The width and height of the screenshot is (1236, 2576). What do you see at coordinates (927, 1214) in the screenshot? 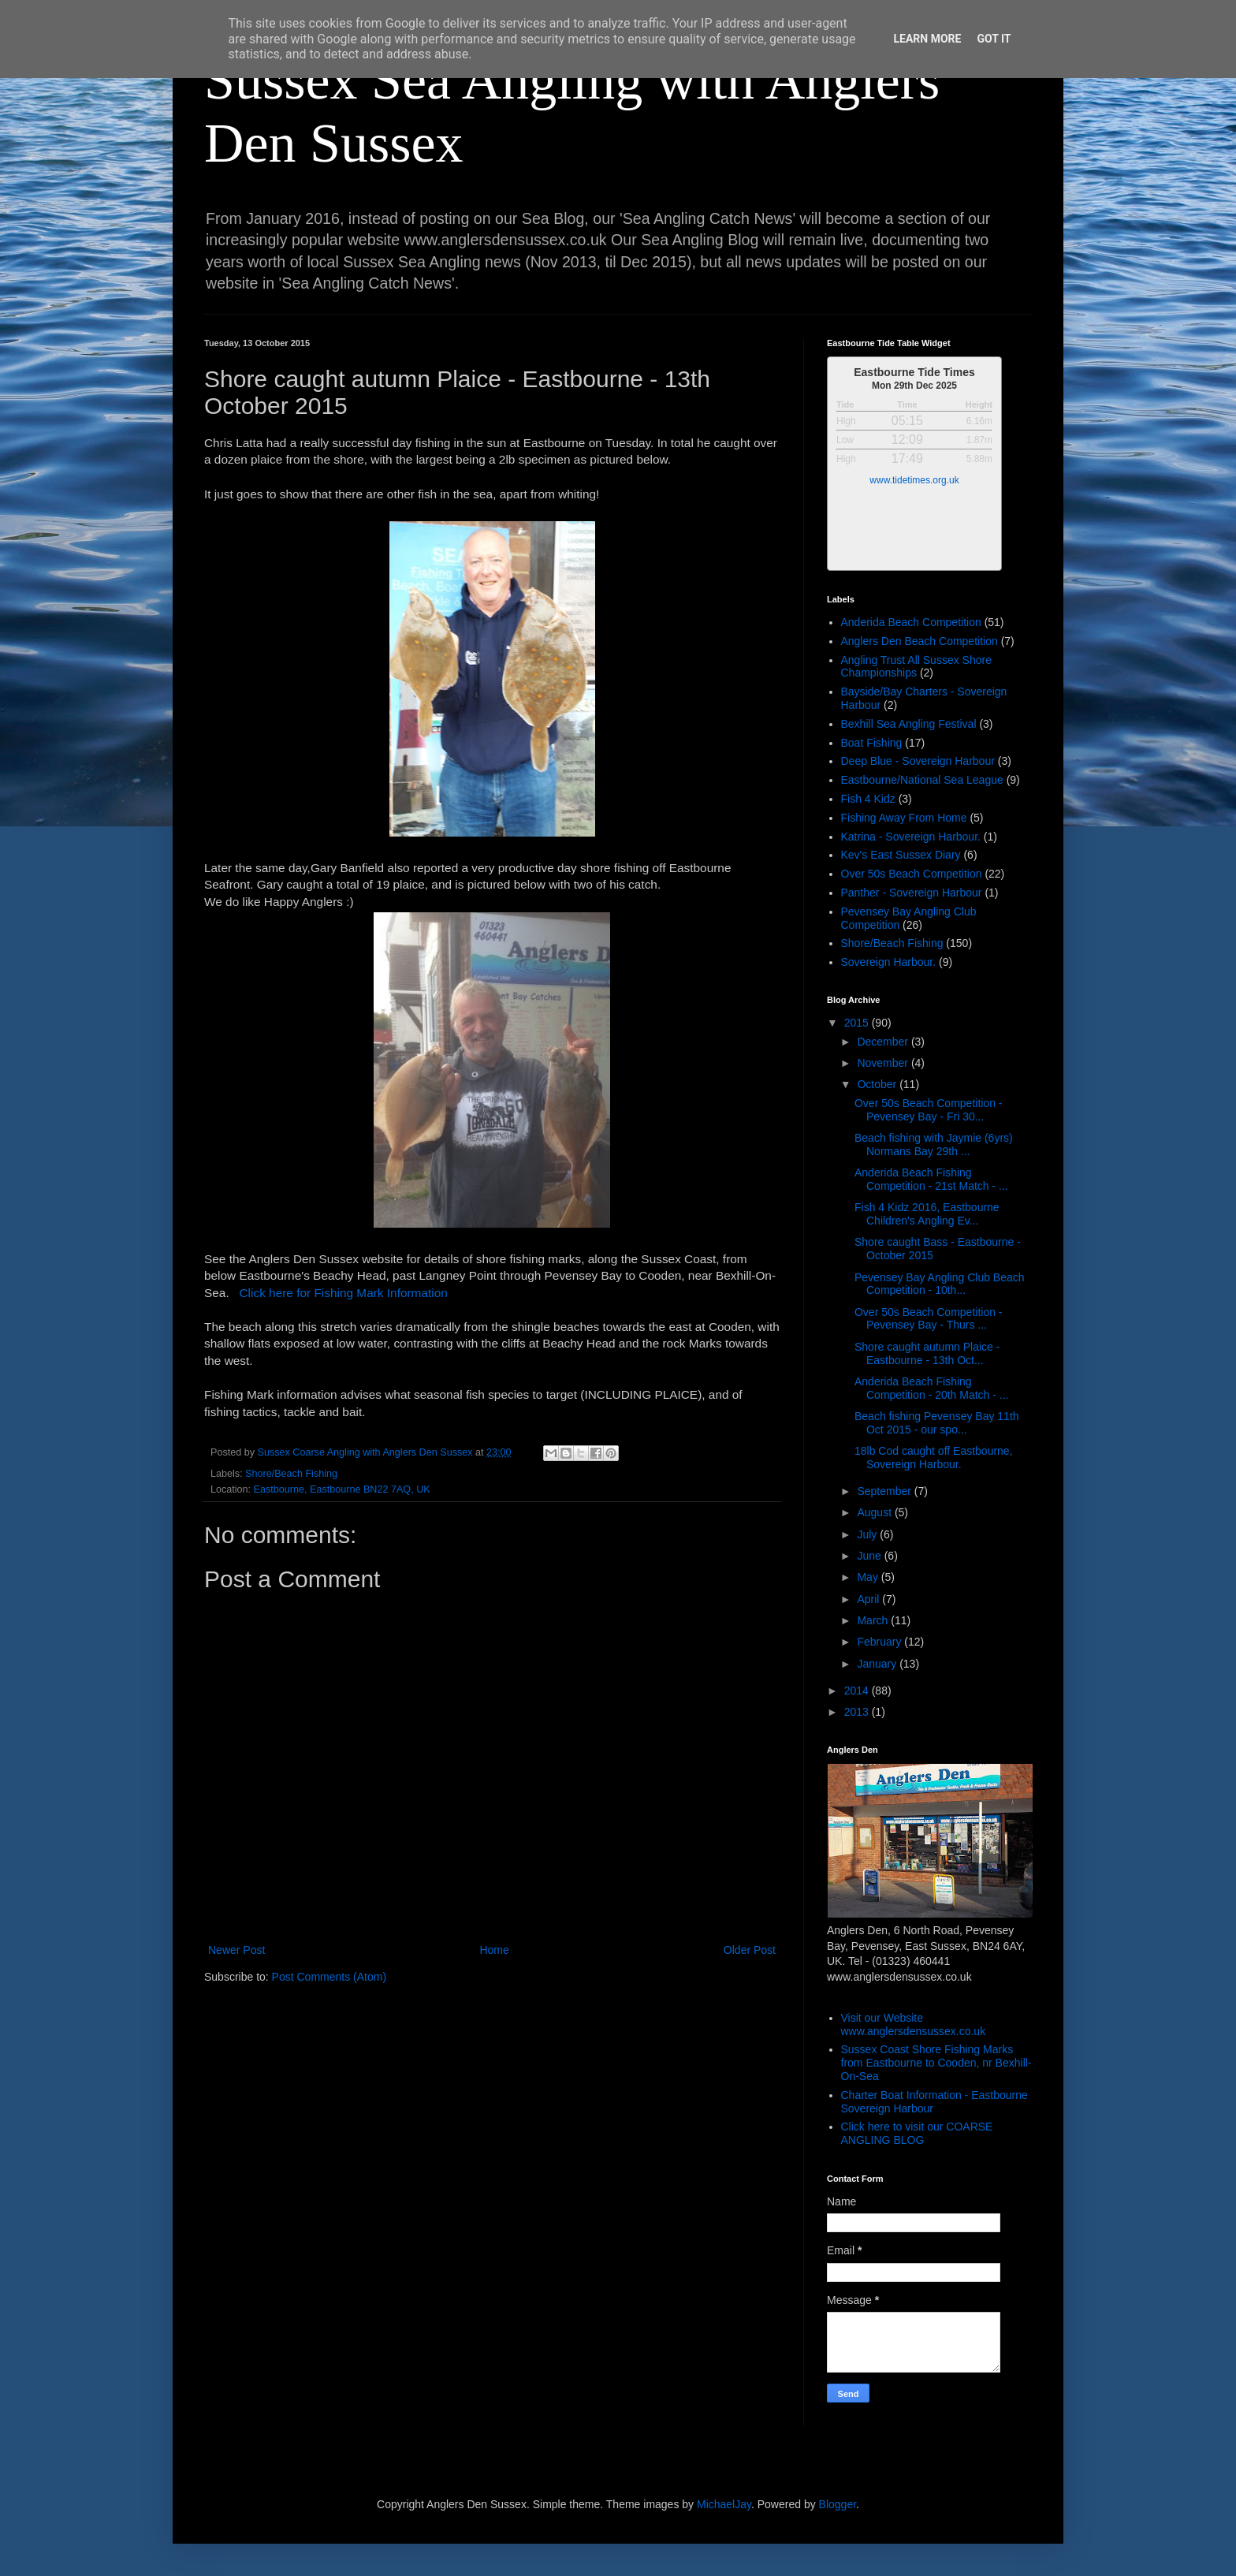
I see `Fish 4 Kidz 2016, Eastbourne Children's Angling Ev...` at bounding box center [927, 1214].